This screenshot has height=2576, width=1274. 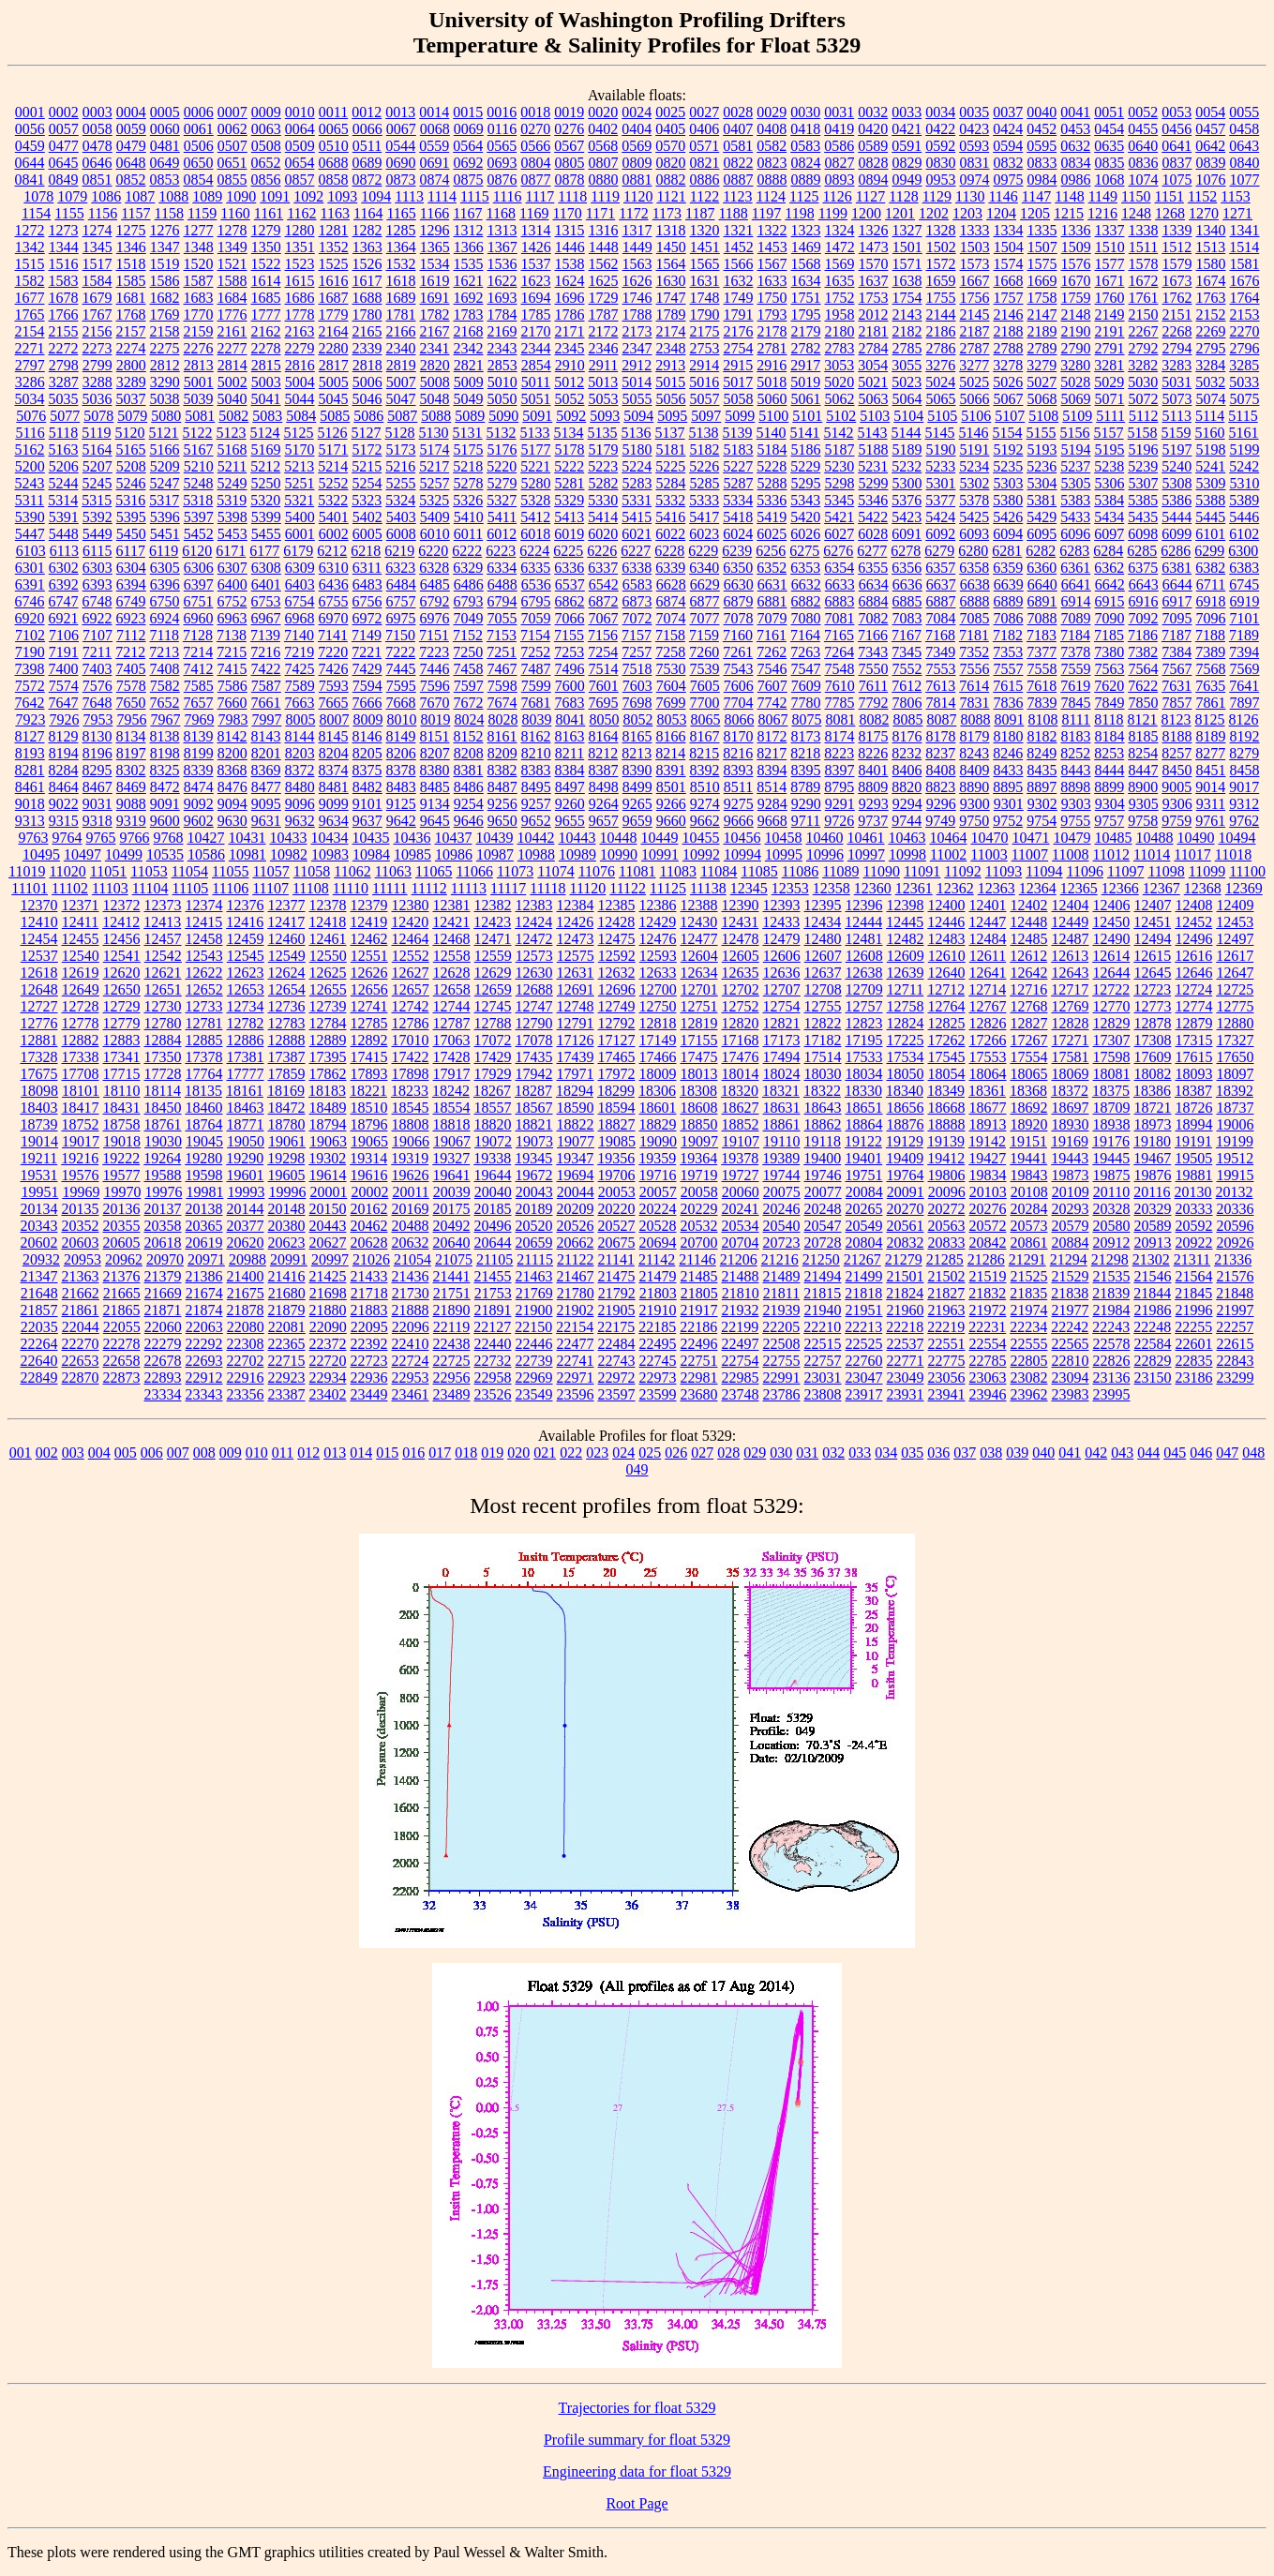 What do you see at coordinates (1245, 483) in the screenshot?
I see `5310` at bounding box center [1245, 483].